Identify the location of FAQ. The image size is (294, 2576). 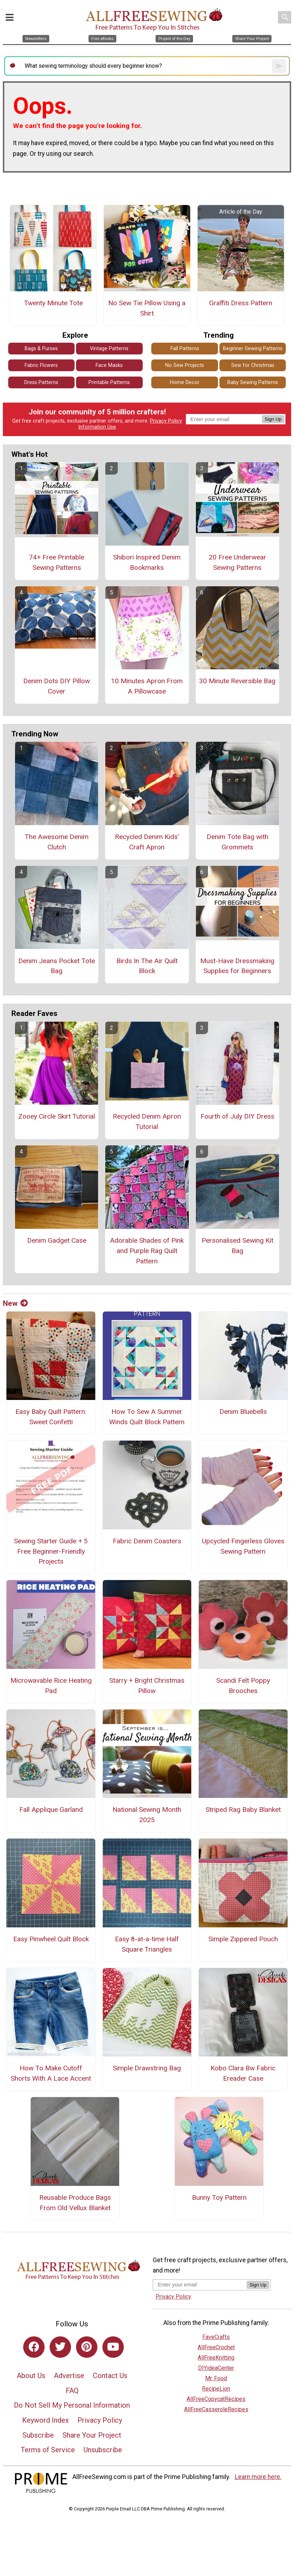
(72, 2390).